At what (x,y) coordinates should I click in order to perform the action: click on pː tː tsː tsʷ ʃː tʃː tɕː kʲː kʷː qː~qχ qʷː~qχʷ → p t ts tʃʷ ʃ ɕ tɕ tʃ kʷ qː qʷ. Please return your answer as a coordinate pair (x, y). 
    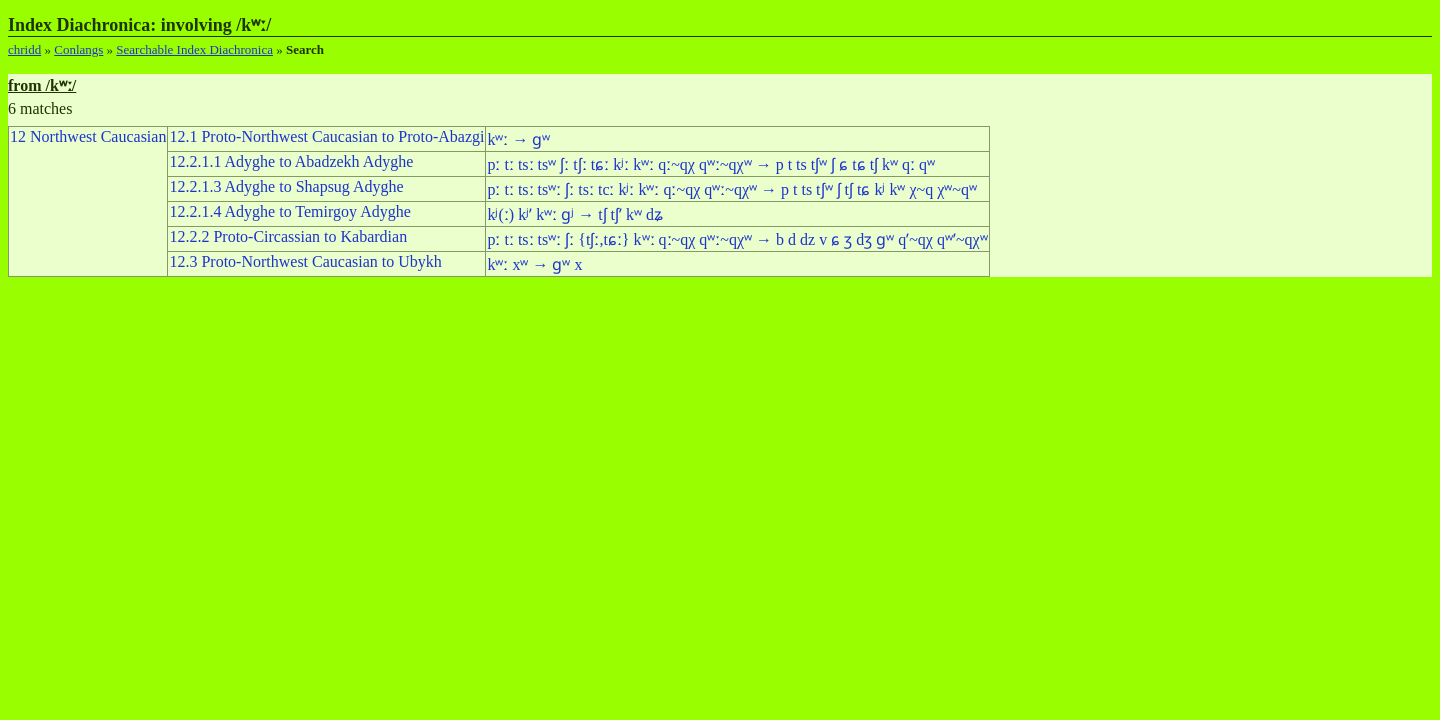
    Looking at the image, I should click on (711, 164).